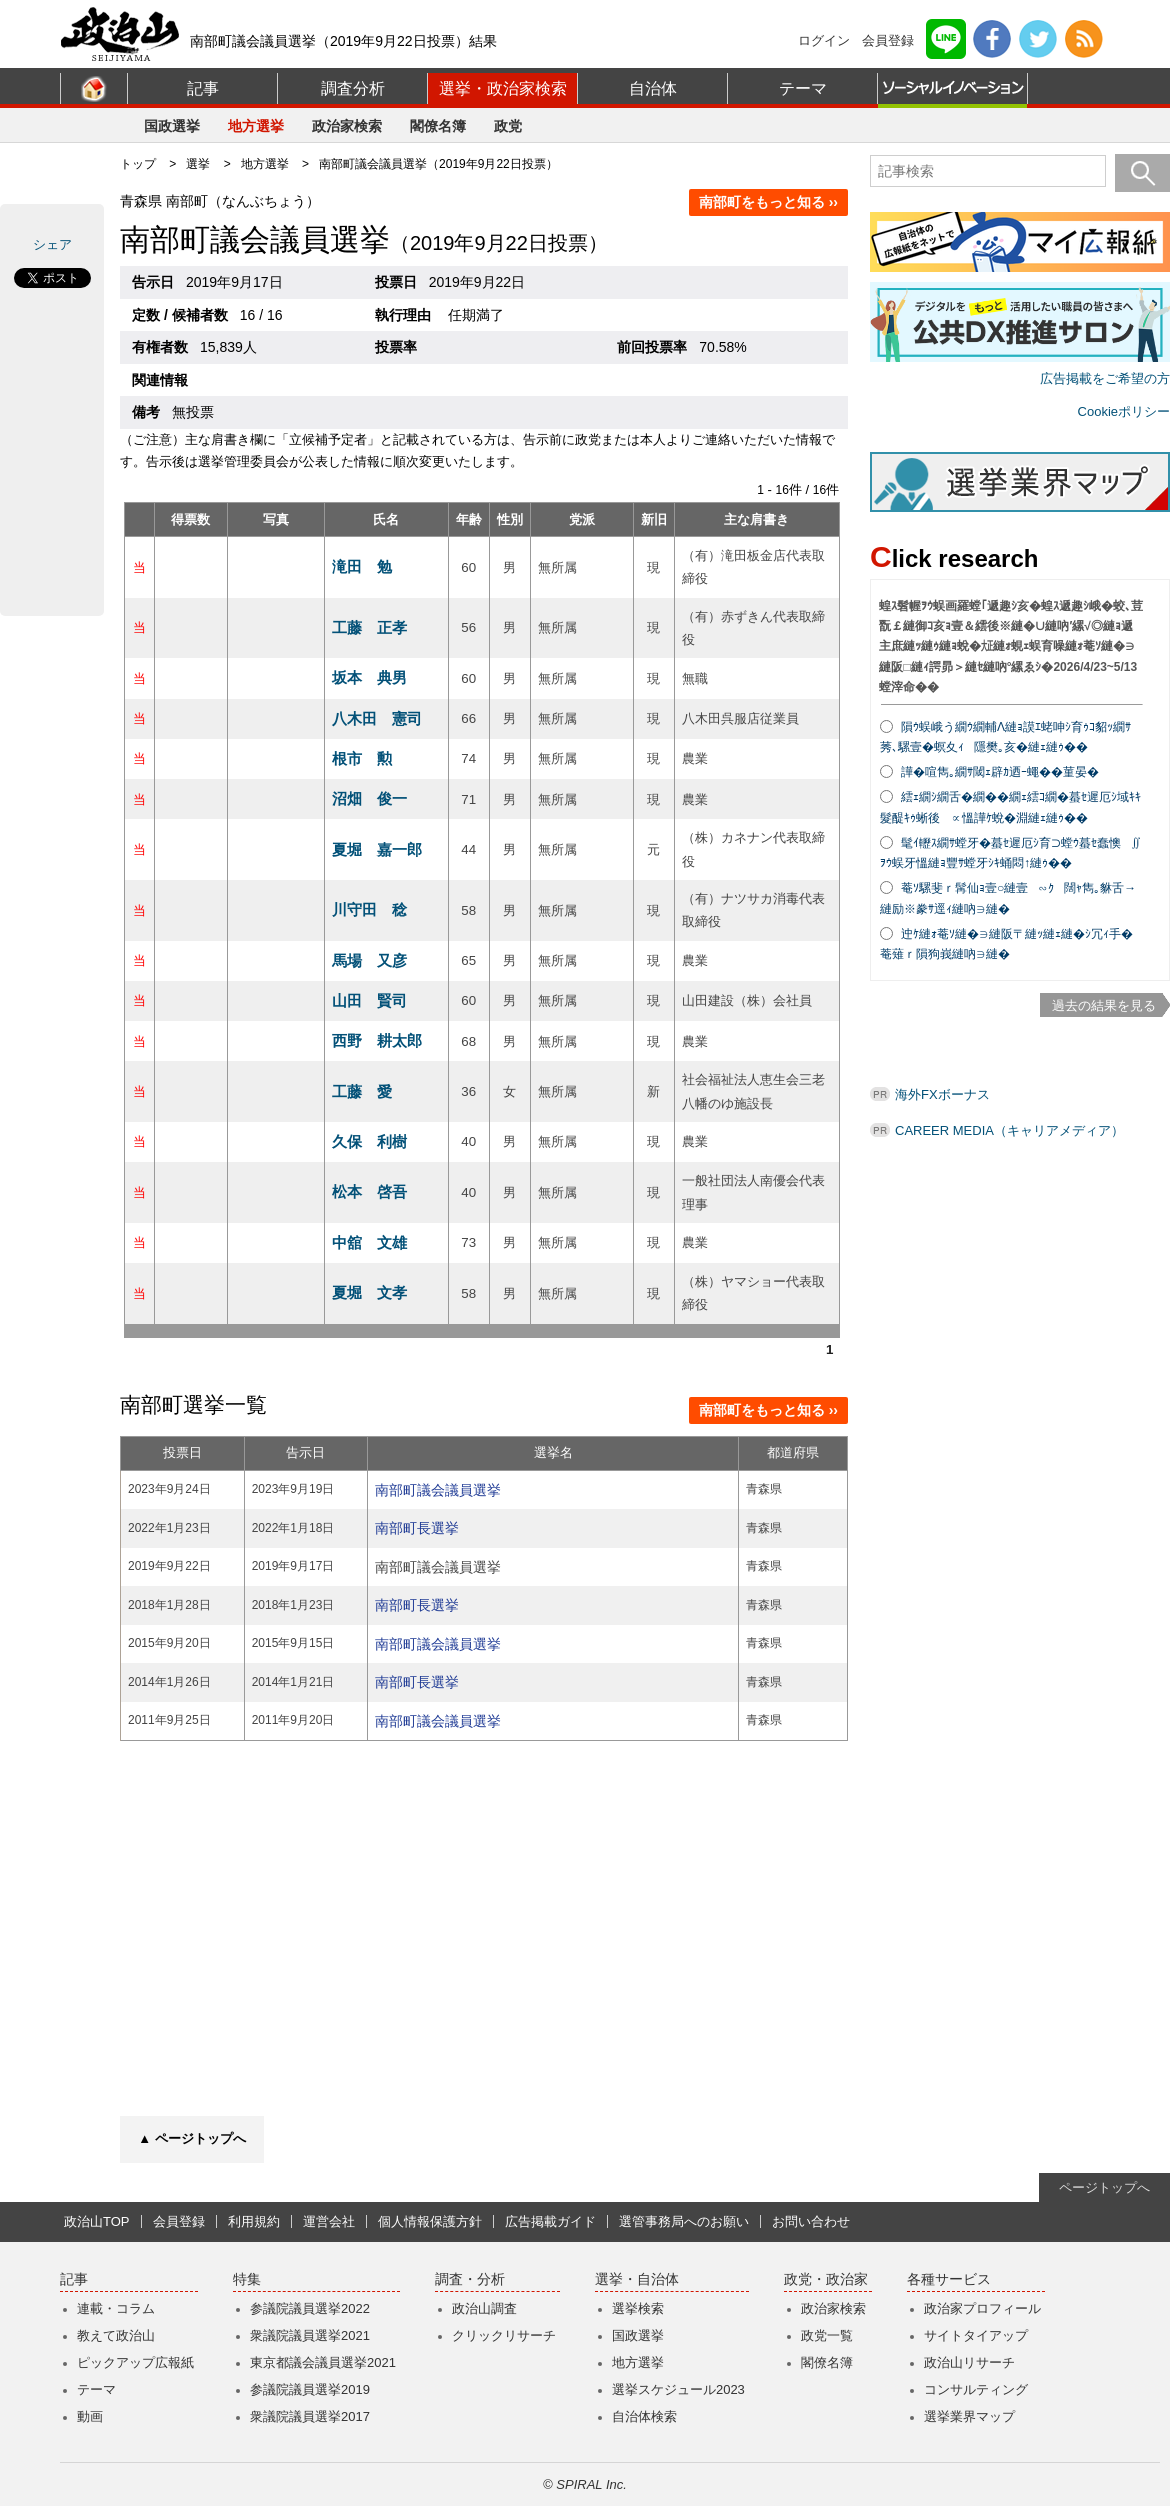 This screenshot has height=2506, width=1170. What do you see at coordinates (310, 2335) in the screenshot?
I see `衆議院議員選挙2021` at bounding box center [310, 2335].